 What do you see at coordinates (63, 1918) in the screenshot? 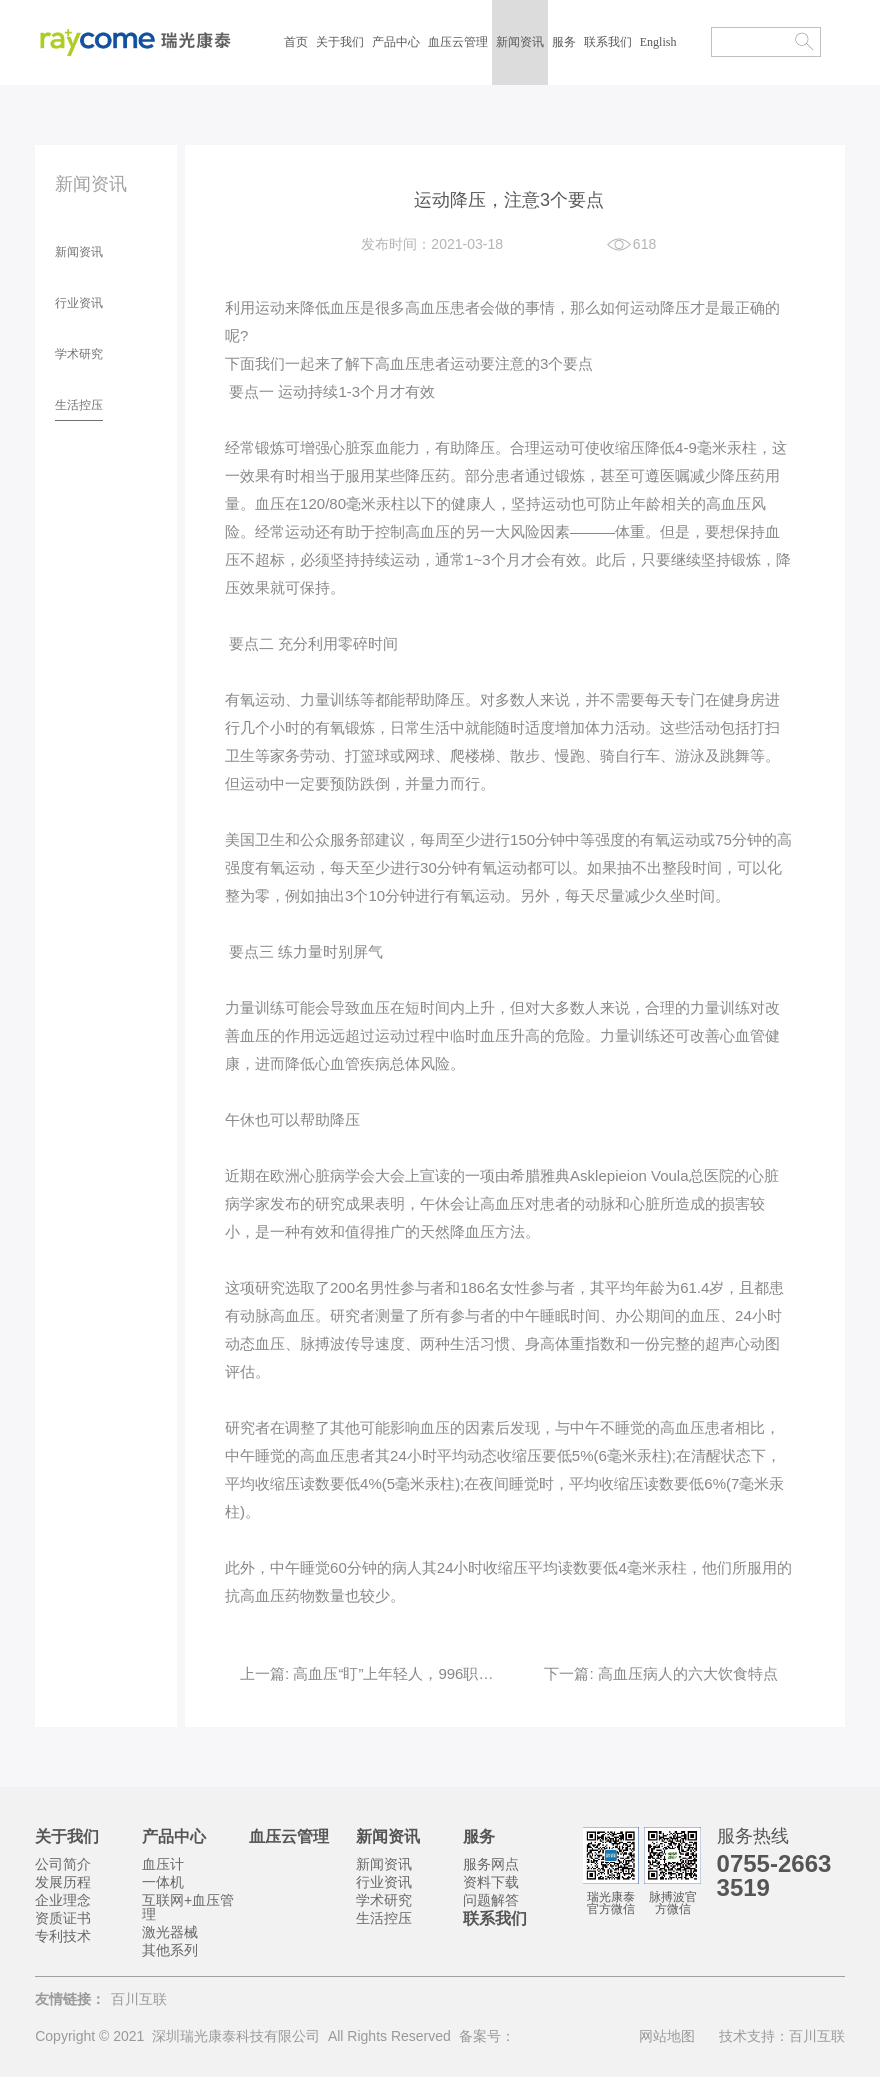
I see `资质证书` at bounding box center [63, 1918].